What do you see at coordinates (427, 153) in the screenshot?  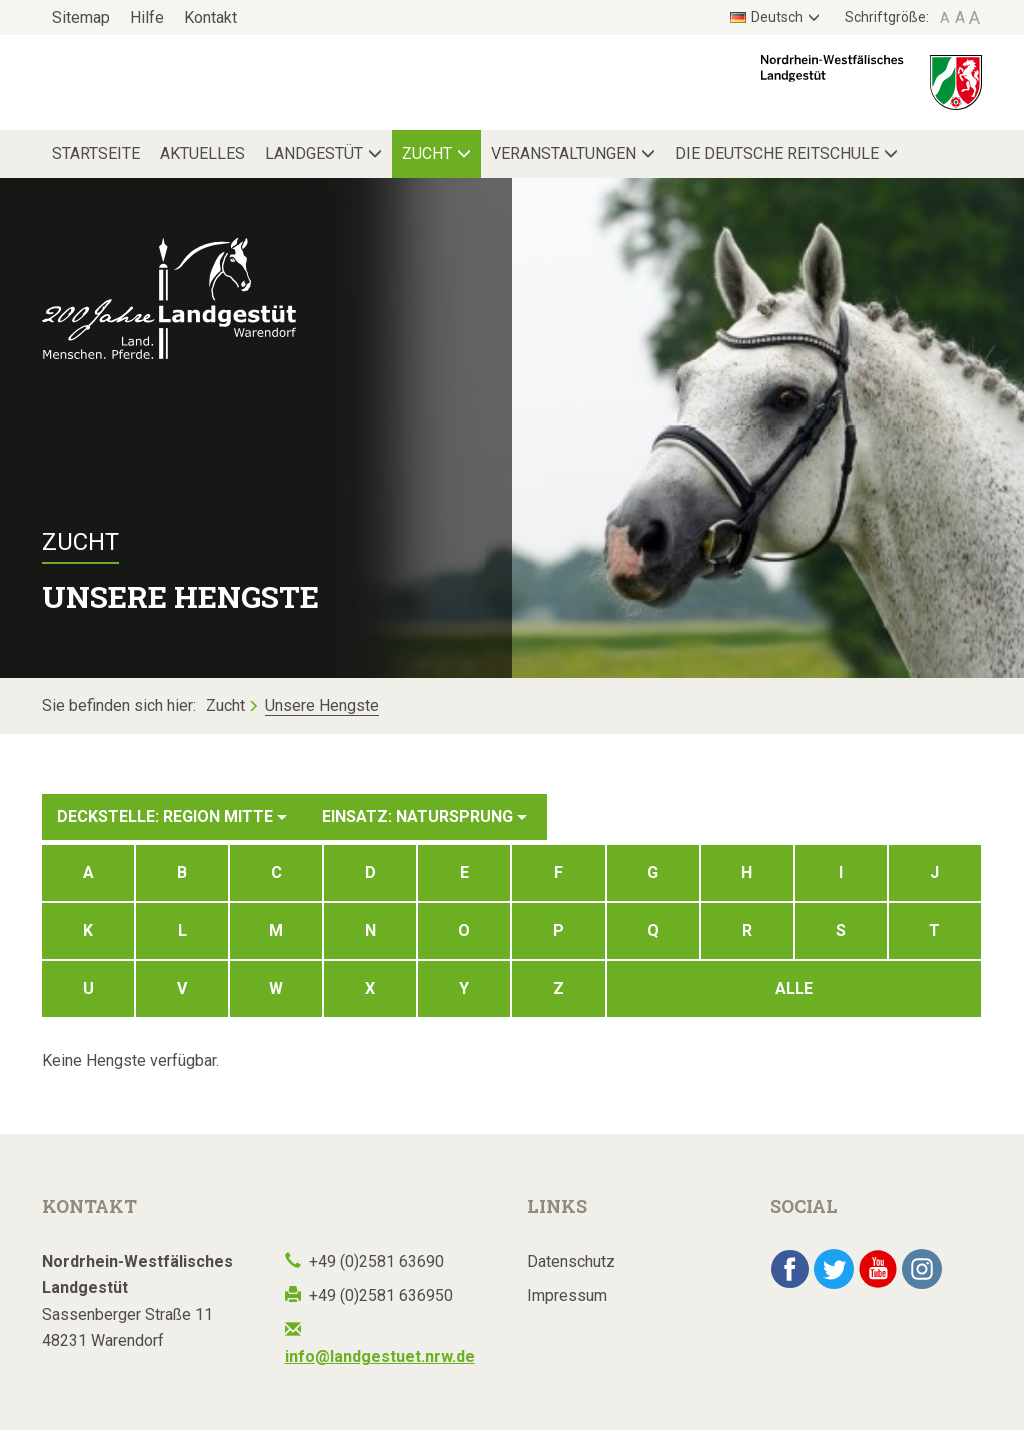 I see `Zucht [button]` at bounding box center [427, 153].